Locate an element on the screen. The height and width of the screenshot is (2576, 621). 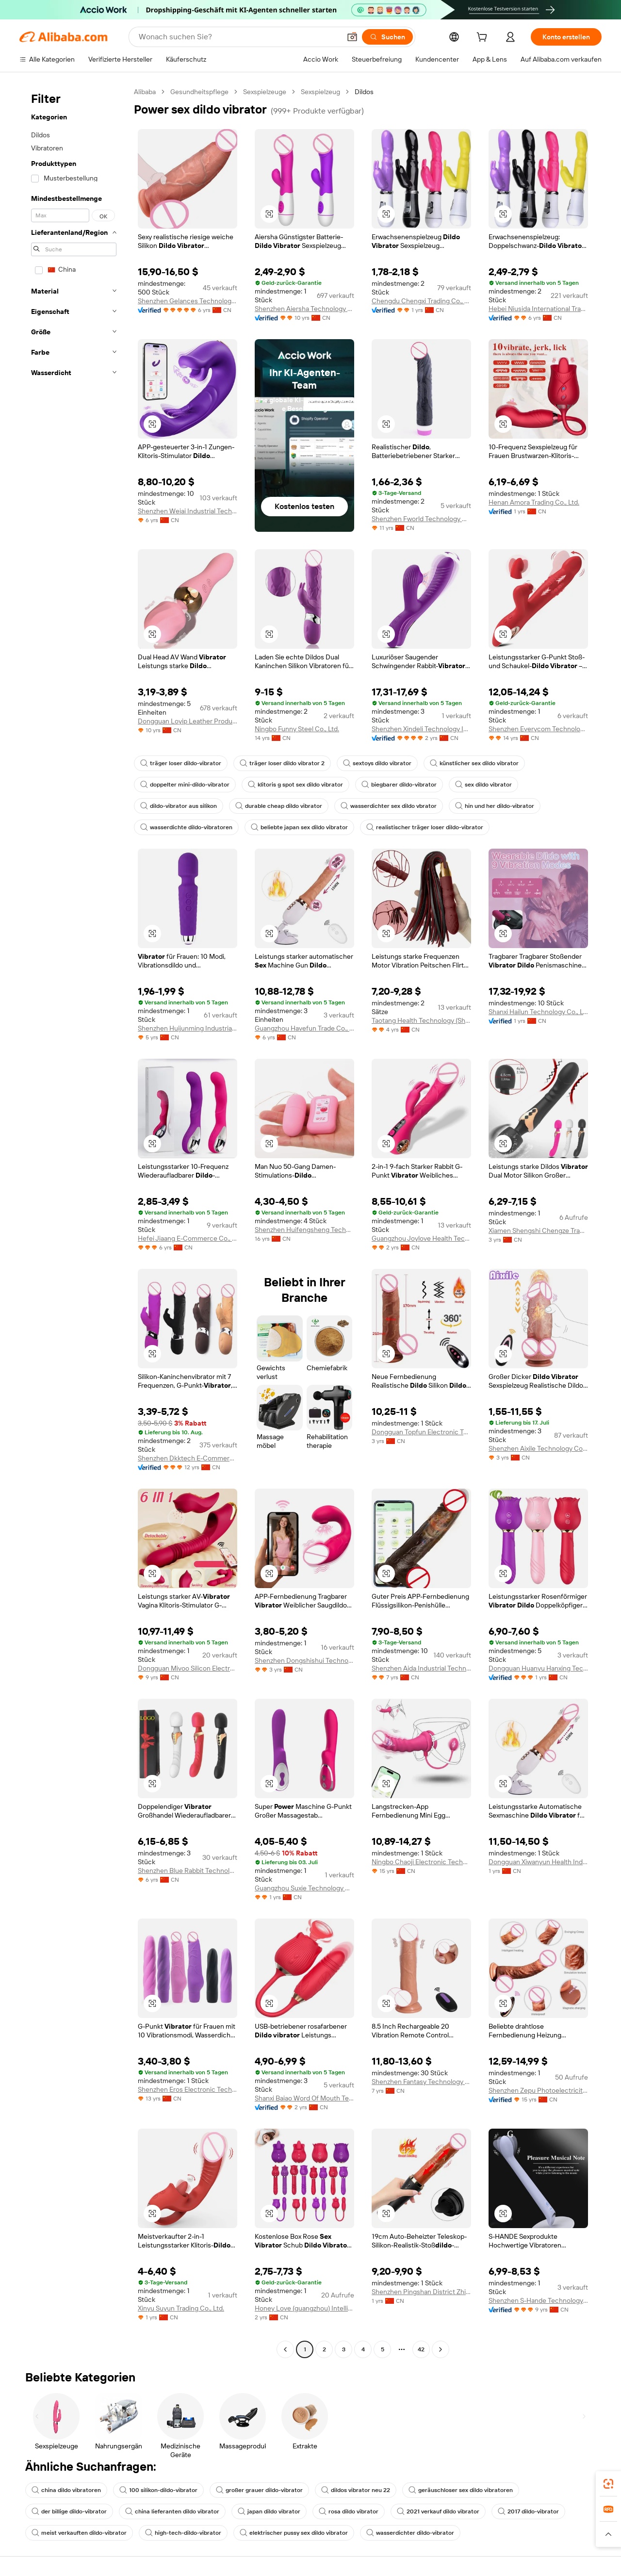
träger loser dildo-vibrator is located at coordinates (180, 763).